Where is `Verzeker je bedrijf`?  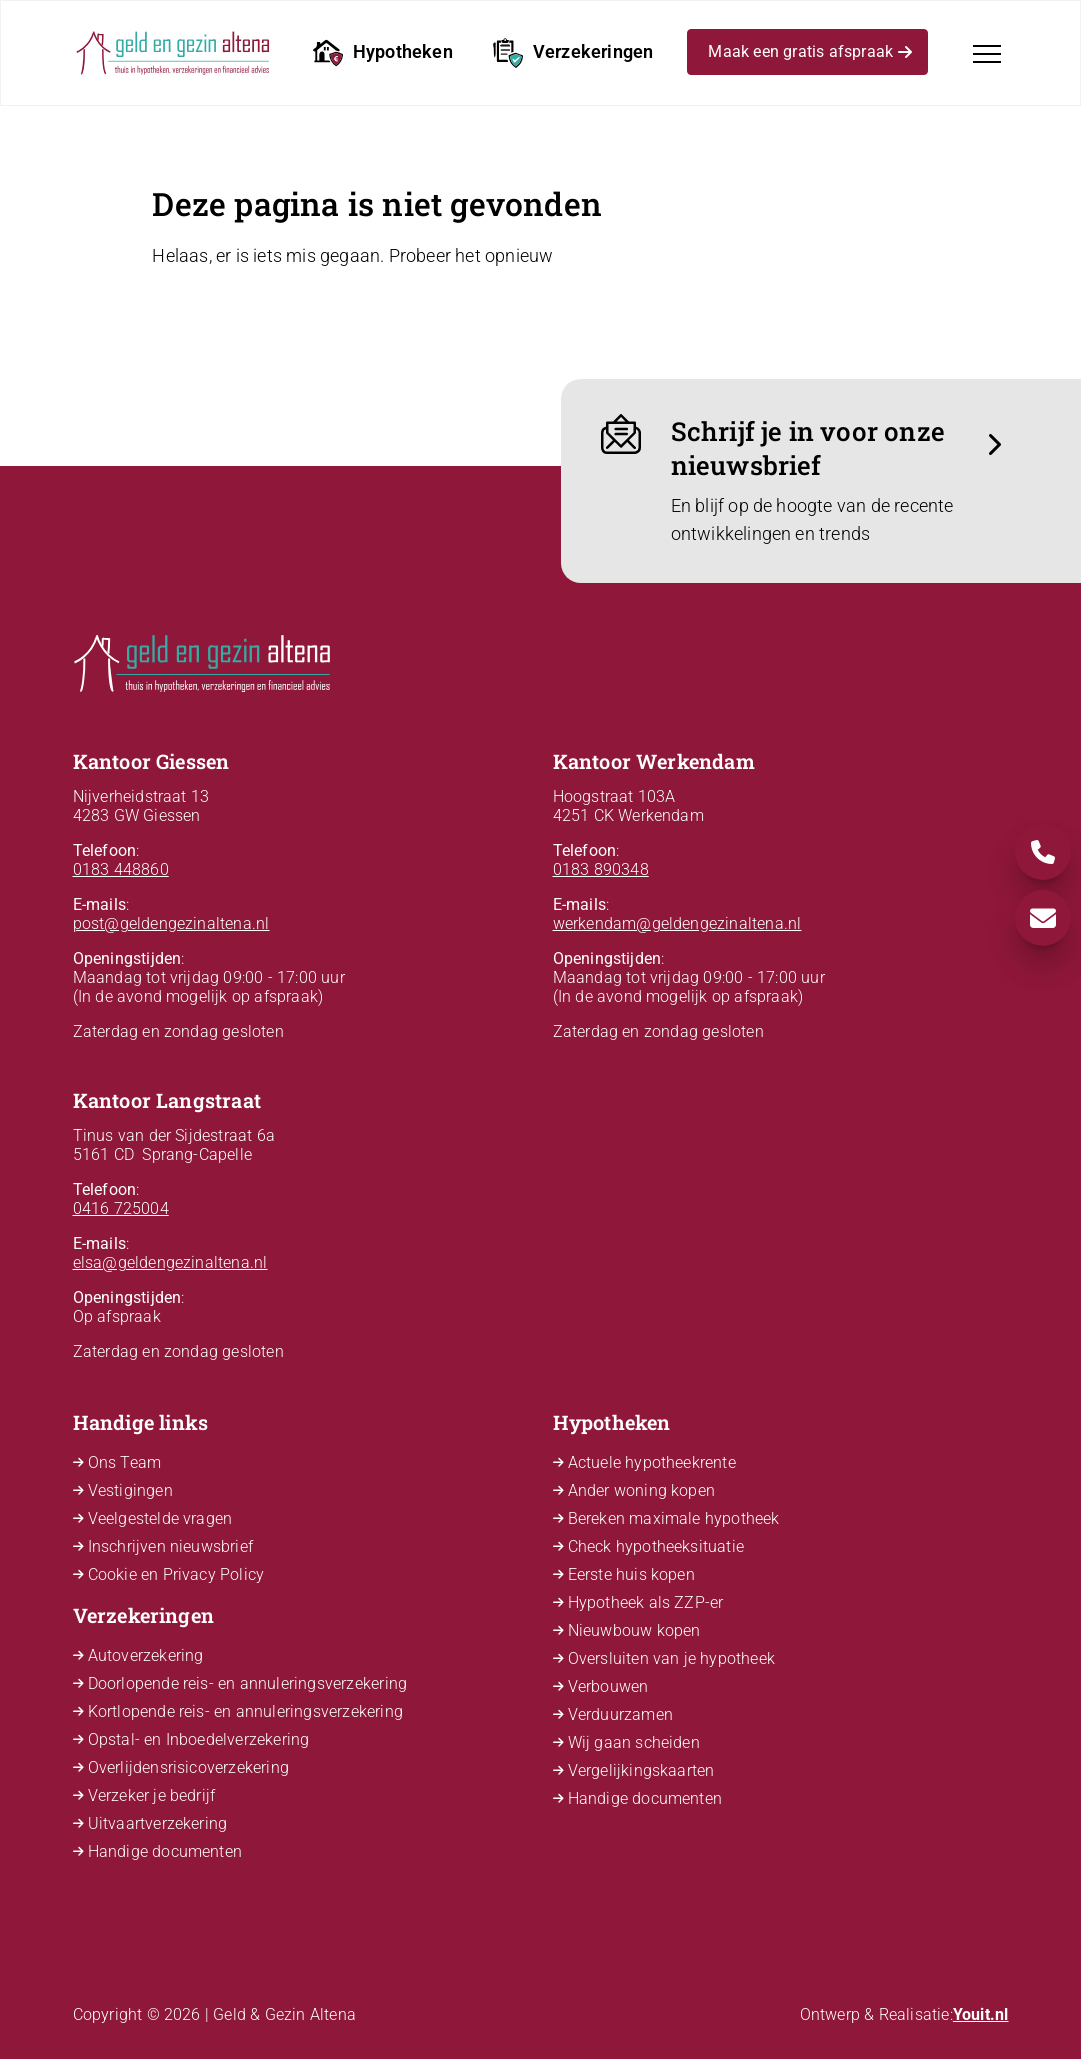
Verzeker je bedrijf is located at coordinates (152, 1795).